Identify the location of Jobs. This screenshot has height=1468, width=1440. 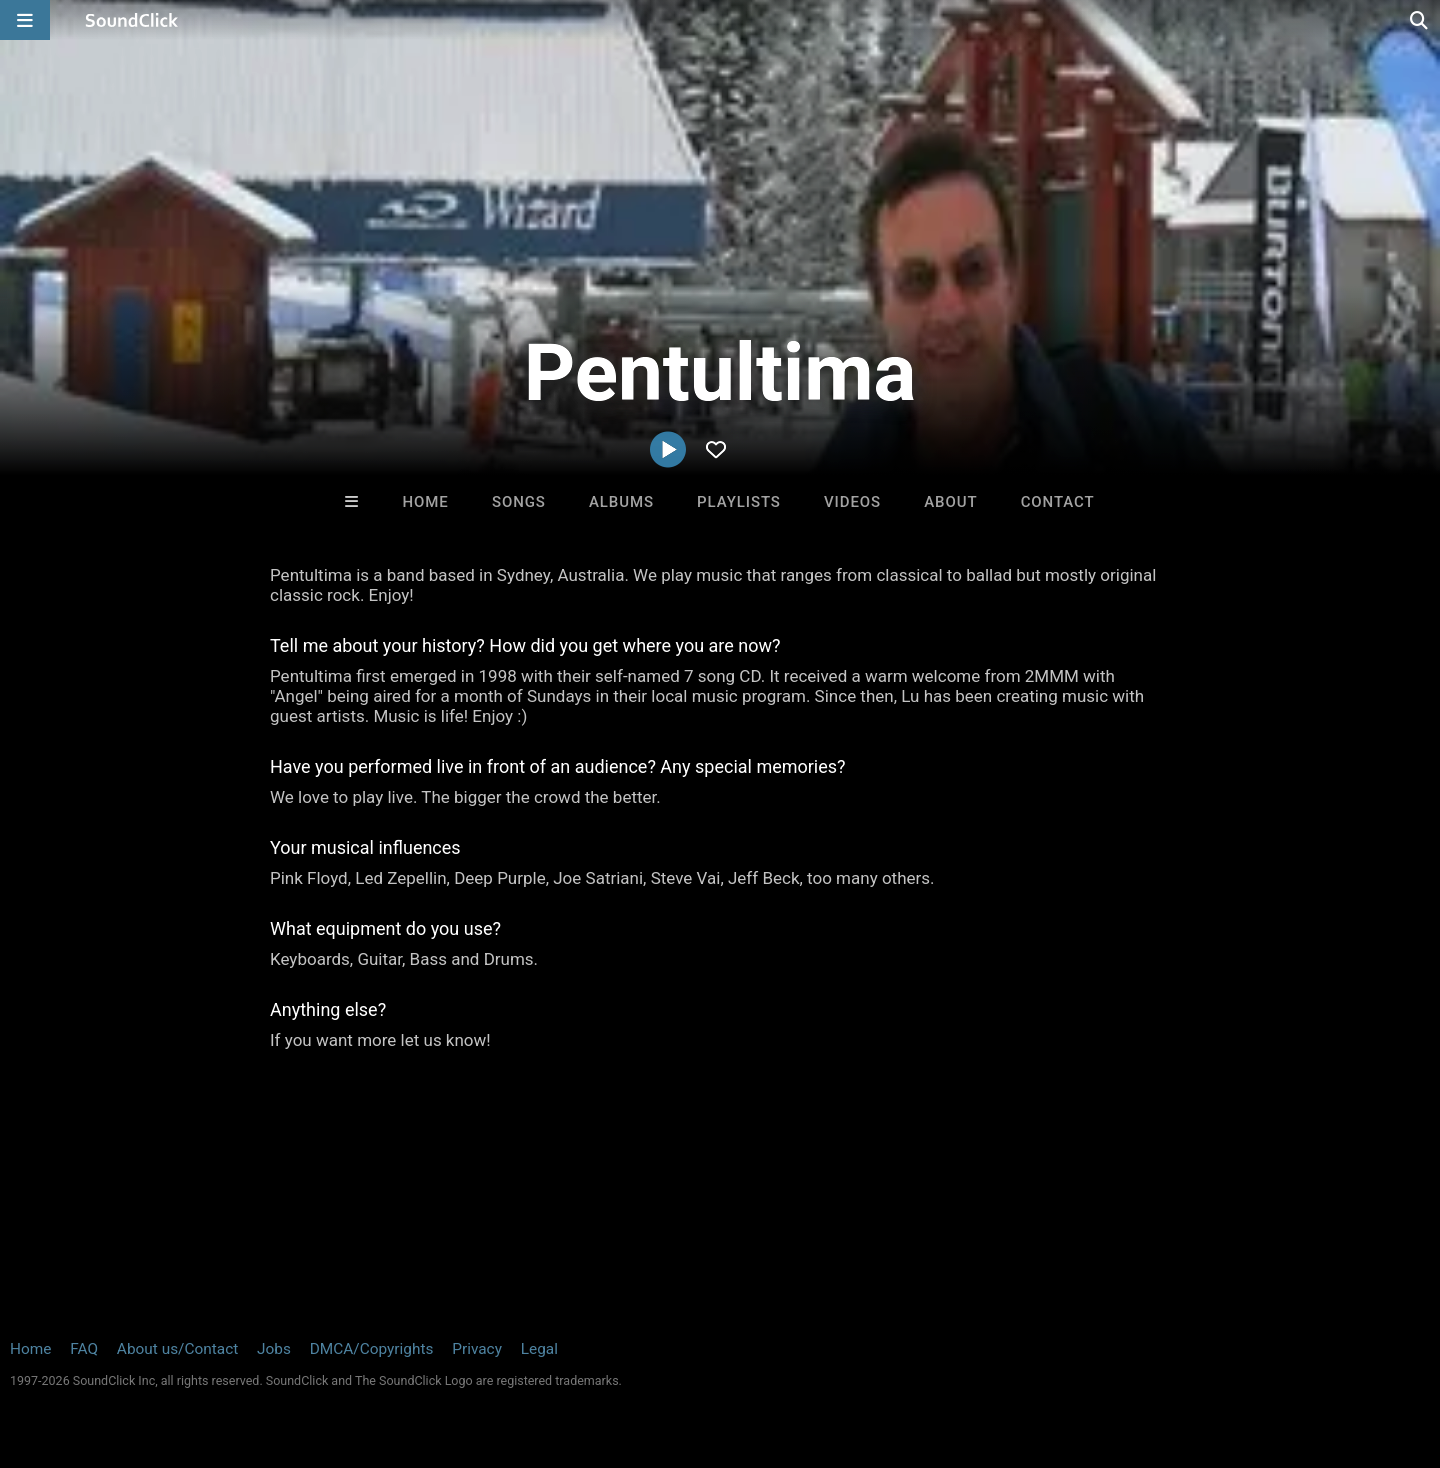
(274, 1349).